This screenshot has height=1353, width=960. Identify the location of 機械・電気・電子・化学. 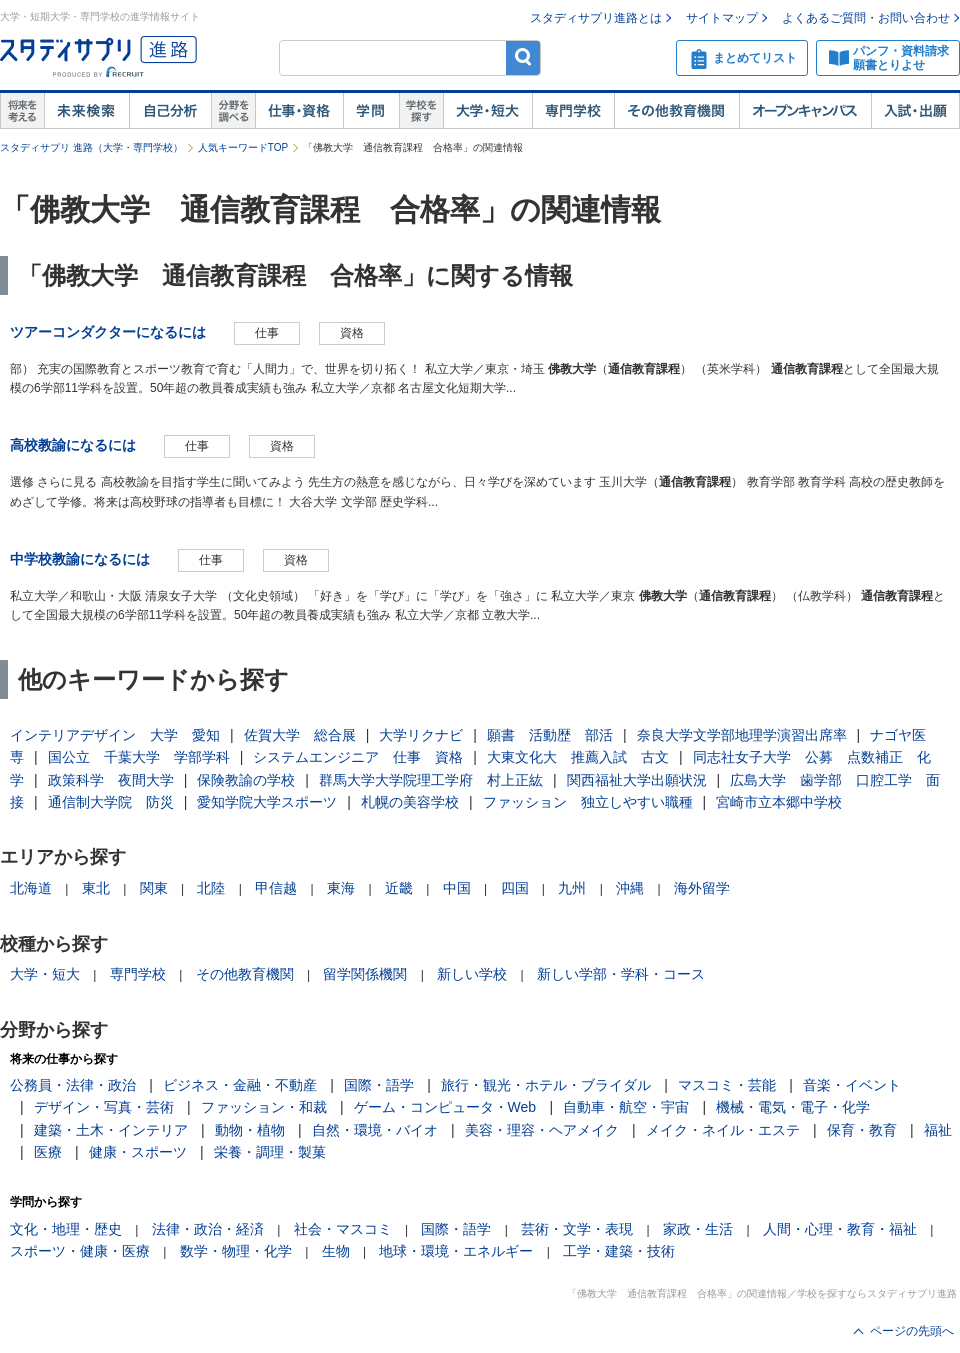
(793, 1107).